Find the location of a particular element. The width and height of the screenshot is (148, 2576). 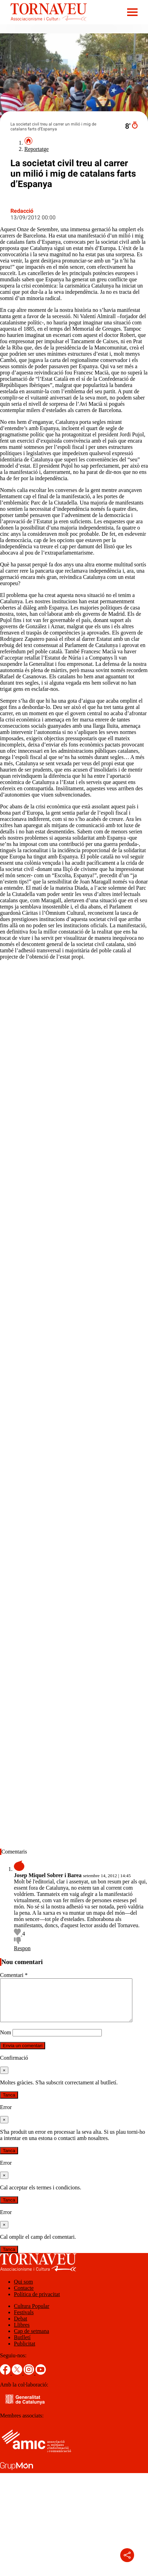

Tanca is located at coordinates (9, 2103).